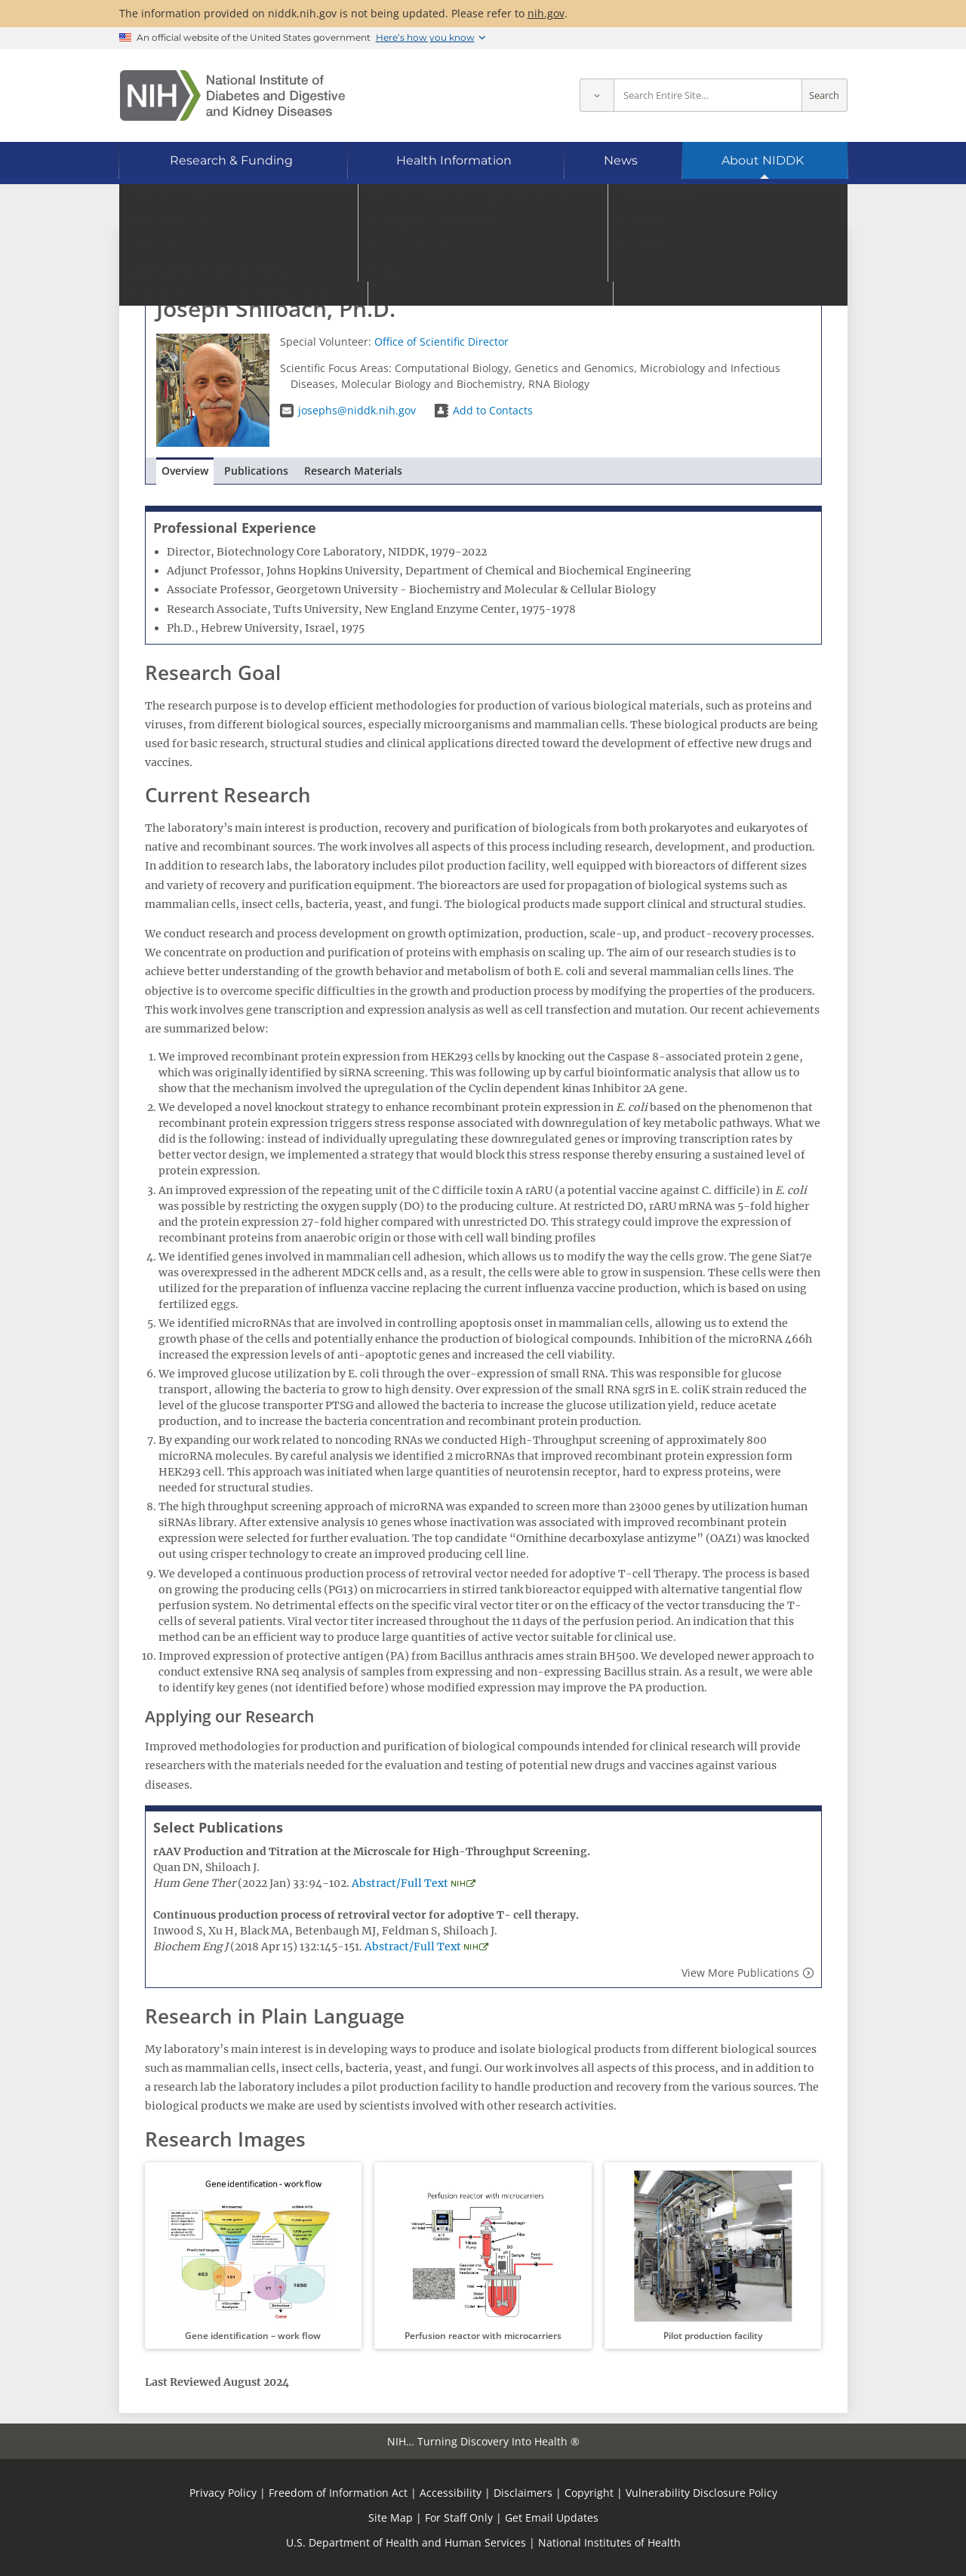 This screenshot has height=2576, width=966. I want to click on josephs@niddk.nih.gov, so click(357, 410).